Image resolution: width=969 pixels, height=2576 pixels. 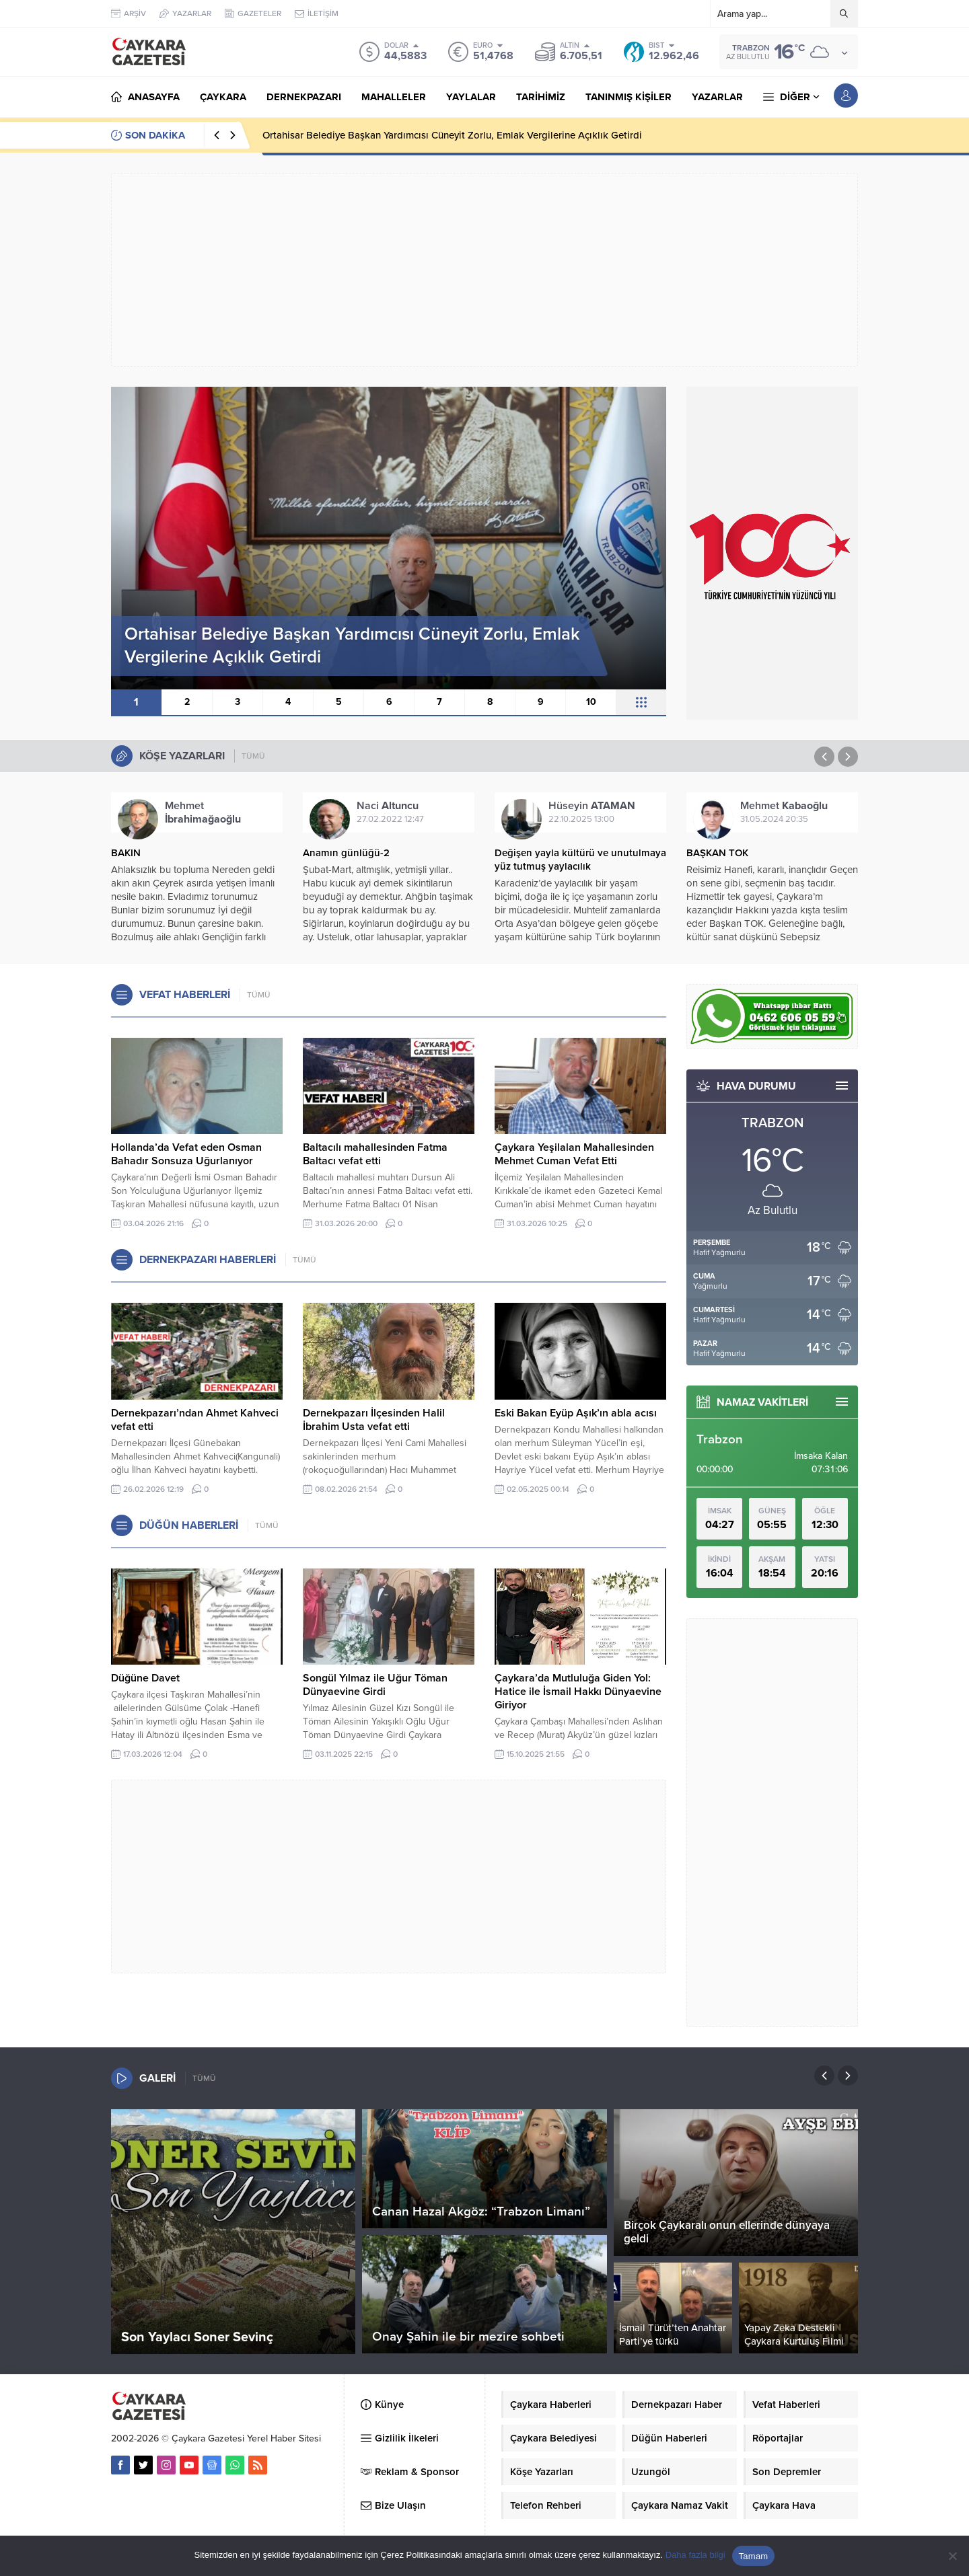 What do you see at coordinates (484, 270) in the screenshot?
I see `[Advertisement]` at bounding box center [484, 270].